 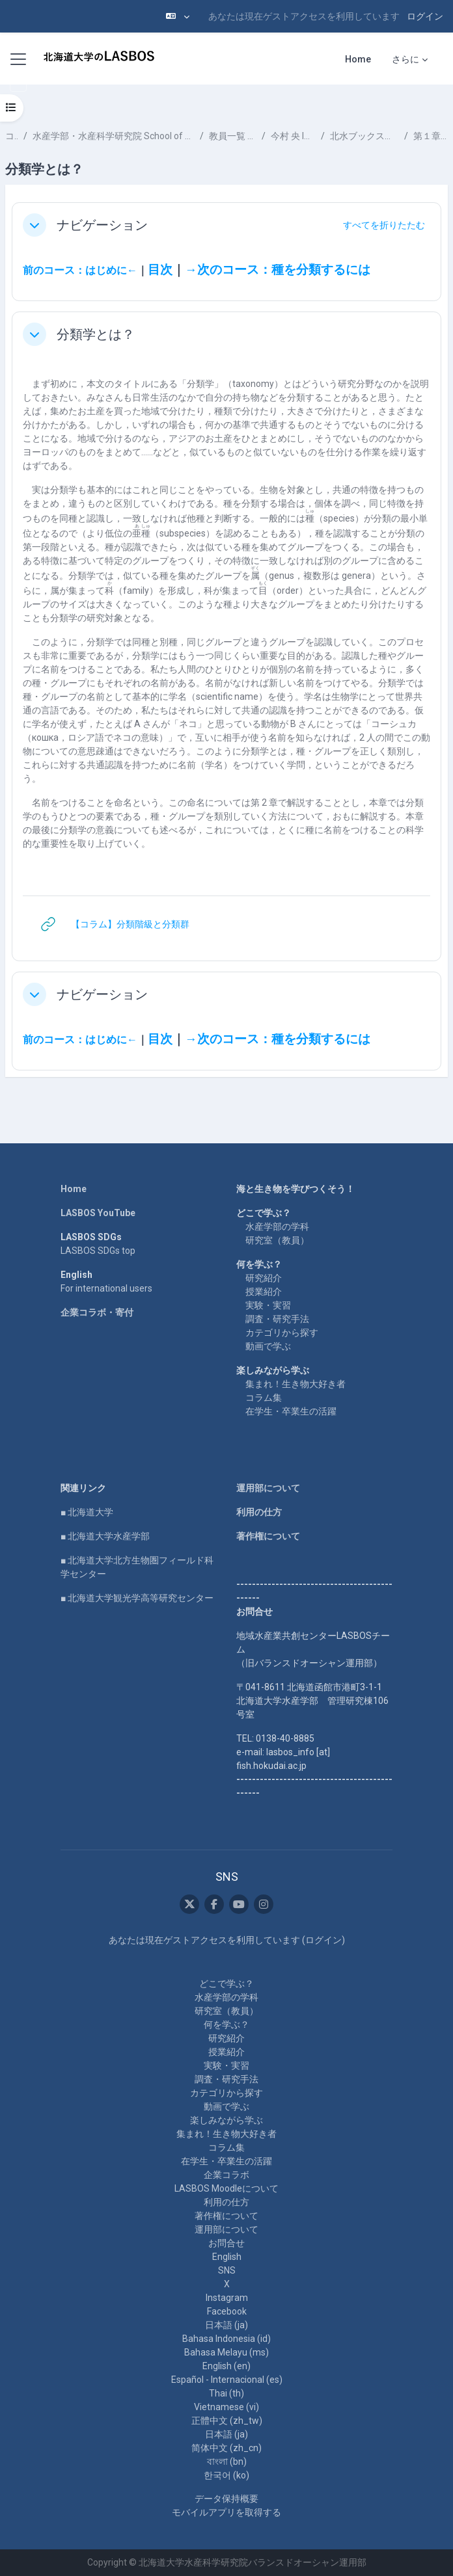 What do you see at coordinates (226, 2352) in the screenshot?
I see `Bahasa Melayu ‎(ms)‎` at bounding box center [226, 2352].